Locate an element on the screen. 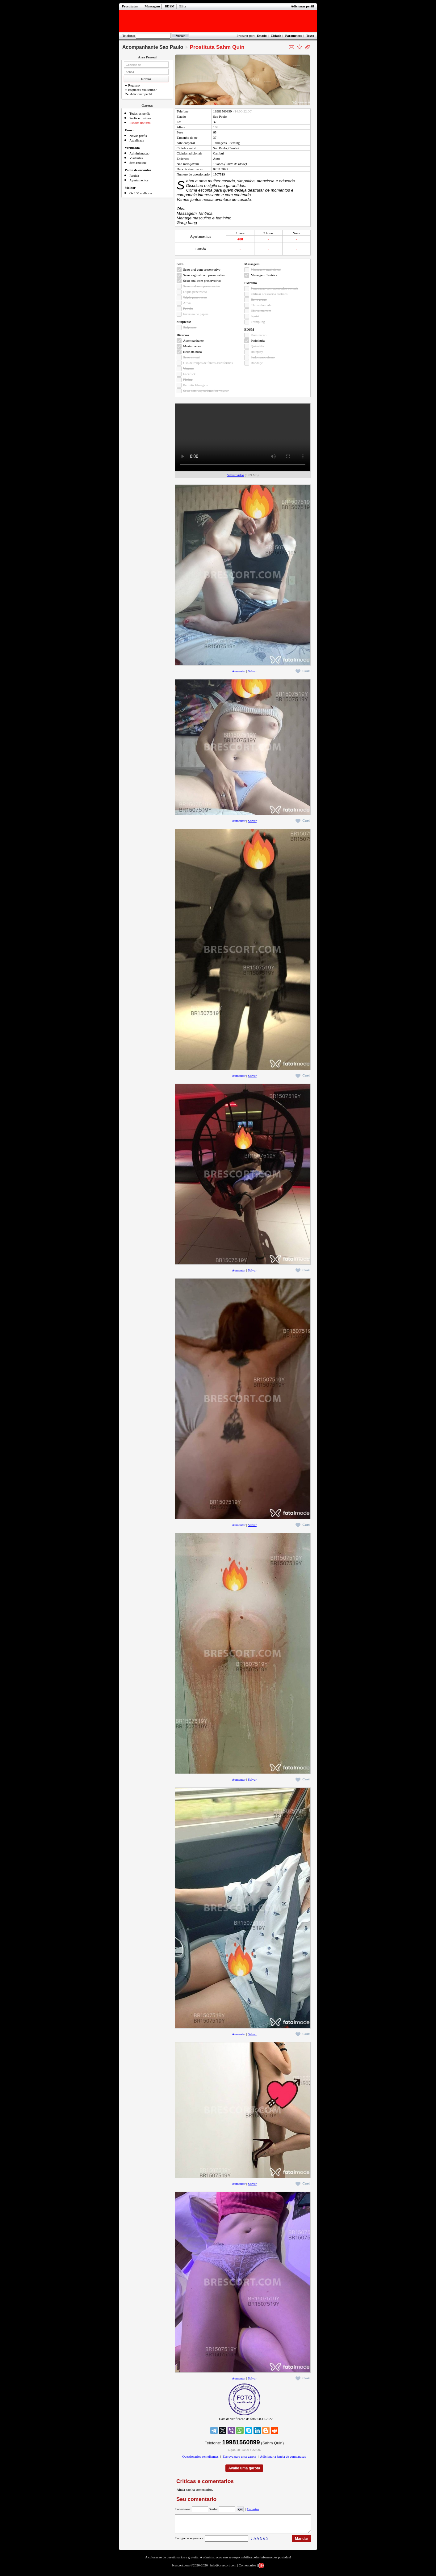 The width and height of the screenshot is (436, 2576). info@brescort.com is located at coordinates (223, 2569).